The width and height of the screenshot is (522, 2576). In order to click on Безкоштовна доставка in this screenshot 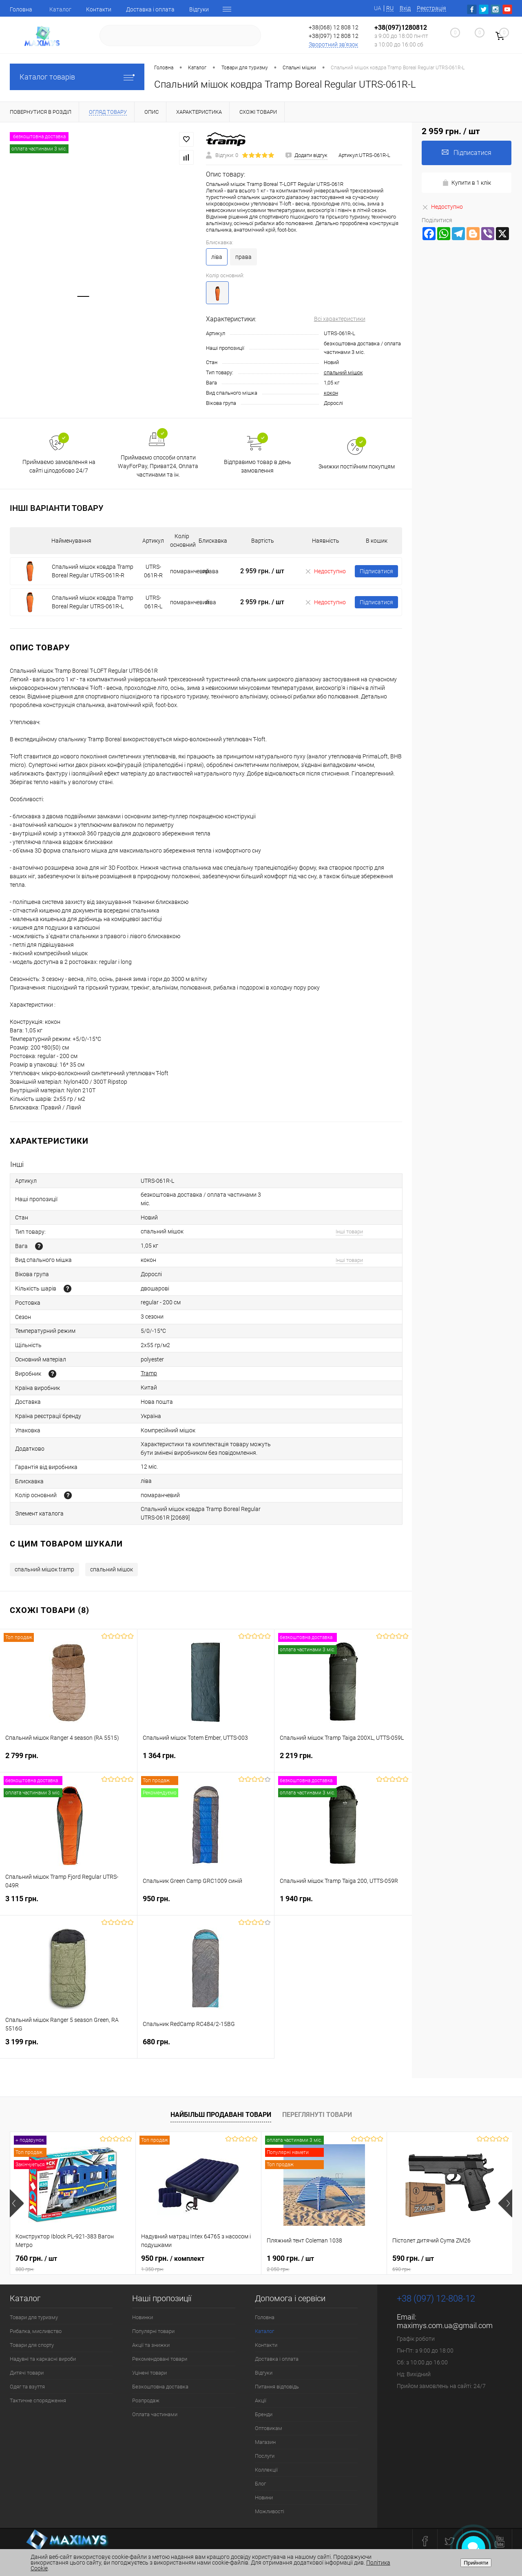, I will do `click(160, 2387)`.